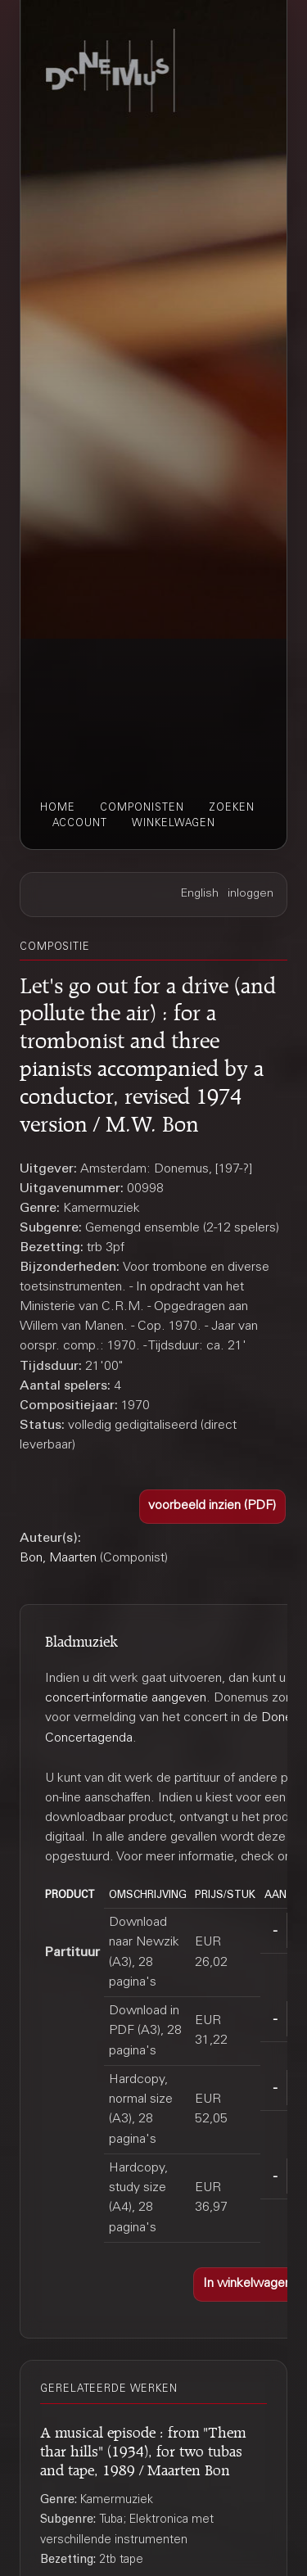 This screenshot has height=2576, width=307. What do you see at coordinates (232, 808) in the screenshot?
I see `zoeken` at bounding box center [232, 808].